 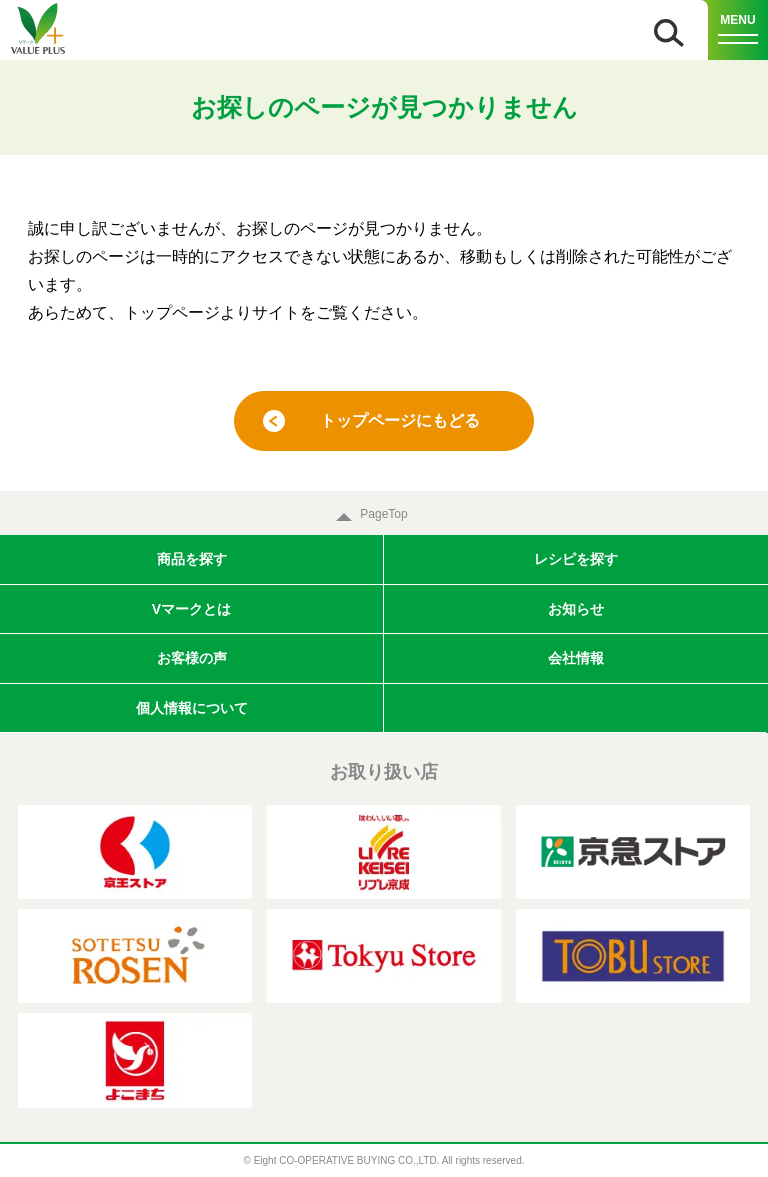 I want to click on 商品を探す, so click(x=192, y=559).